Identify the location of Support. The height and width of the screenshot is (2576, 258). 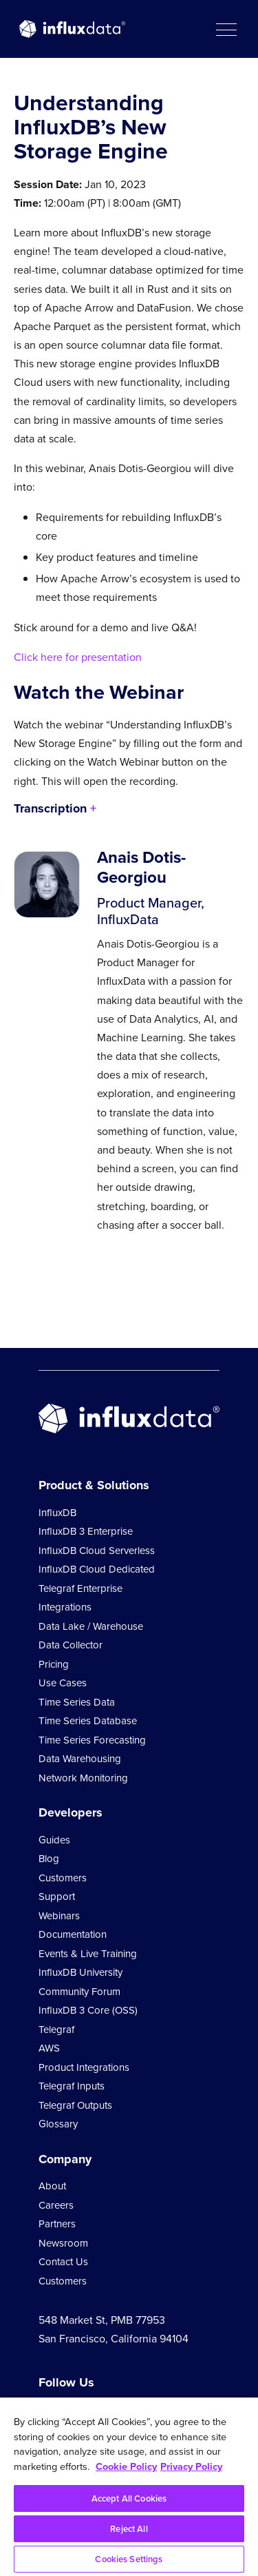
(57, 1896).